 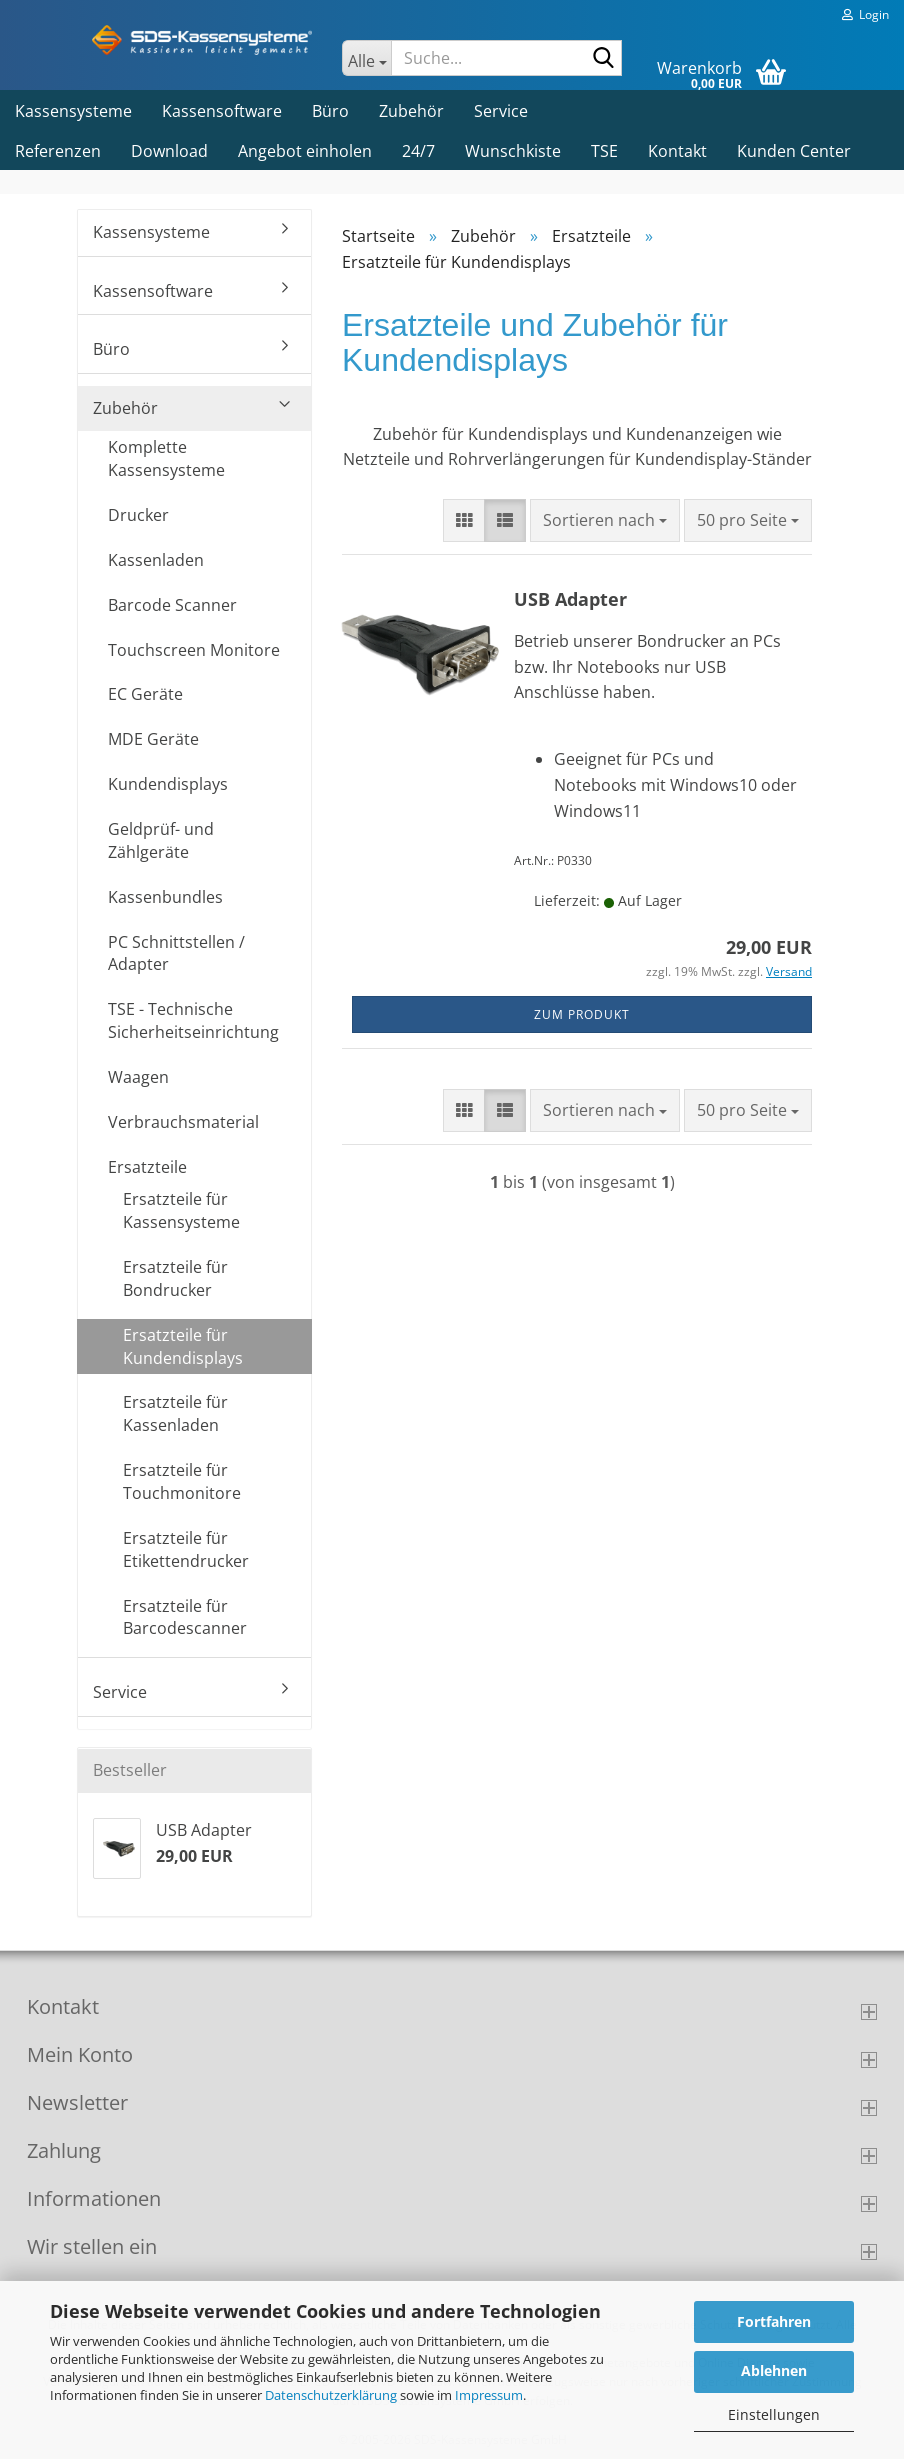 What do you see at coordinates (604, 151) in the screenshot?
I see `TSE` at bounding box center [604, 151].